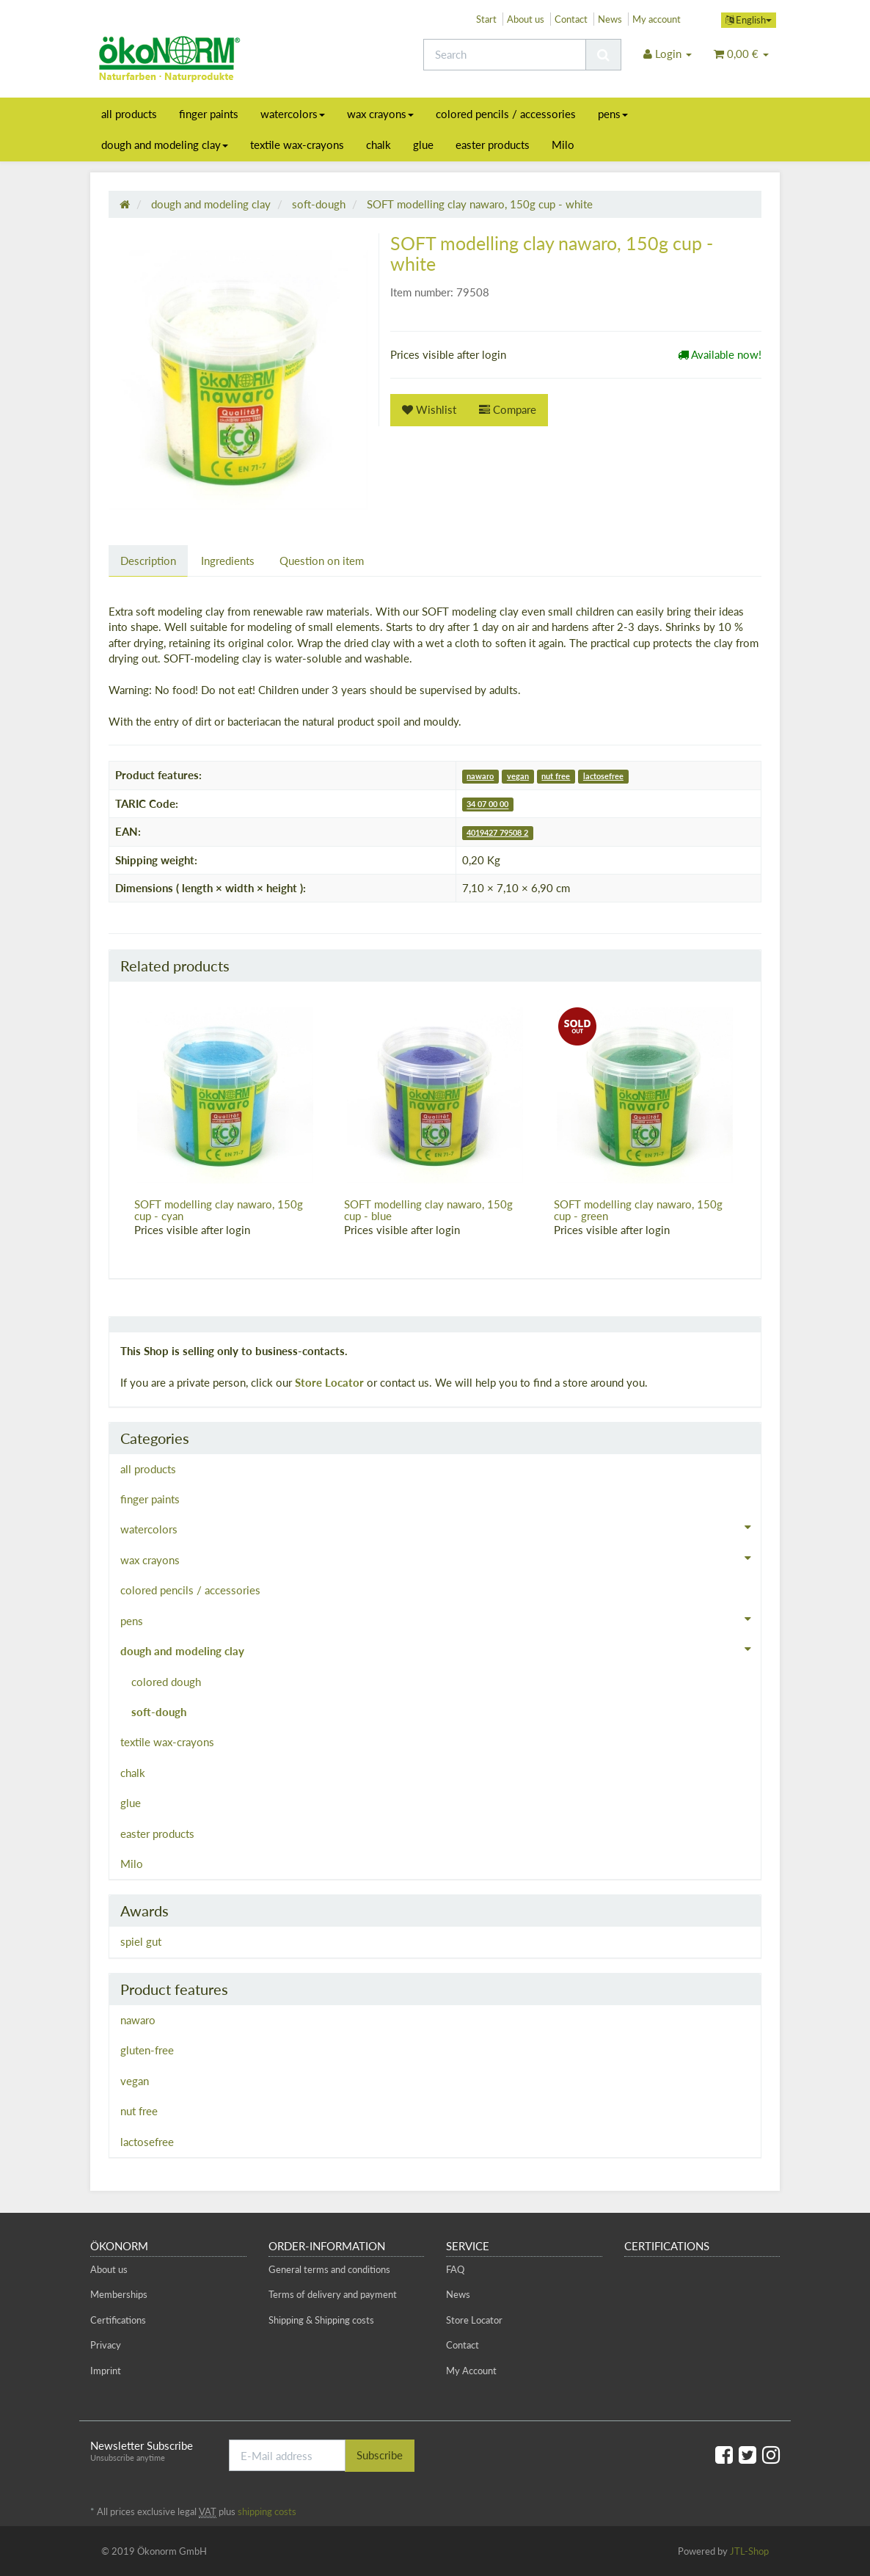 The image size is (870, 2576). Describe the element at coordinates (518, 776) in the screenshot. I see `vegan` at that location.